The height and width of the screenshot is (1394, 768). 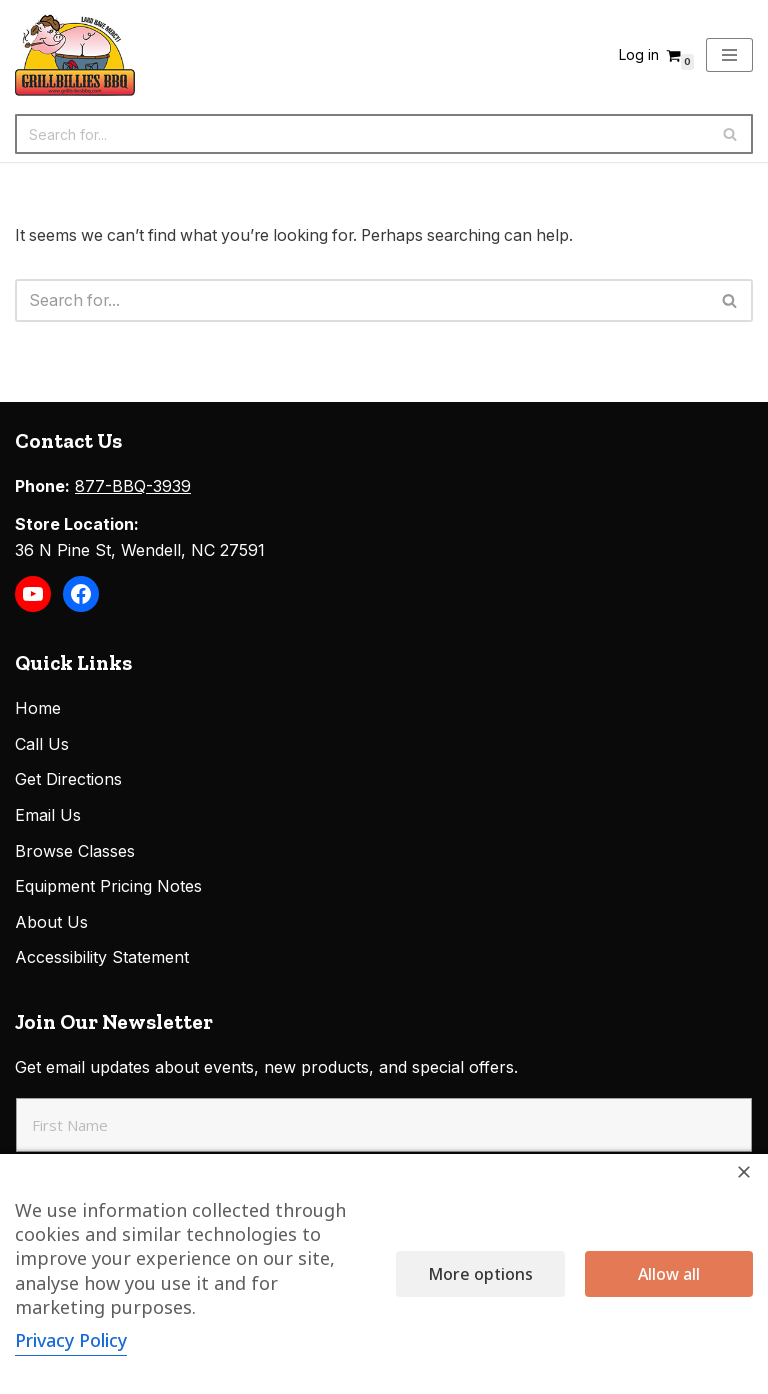 What do you see at coordinates (75, 55) in the screenshot?
I see `[Grillbillies BBQ Grills, Smokers, Sauces, Rubs, Seasonings]` at bounding box center [75, 55].